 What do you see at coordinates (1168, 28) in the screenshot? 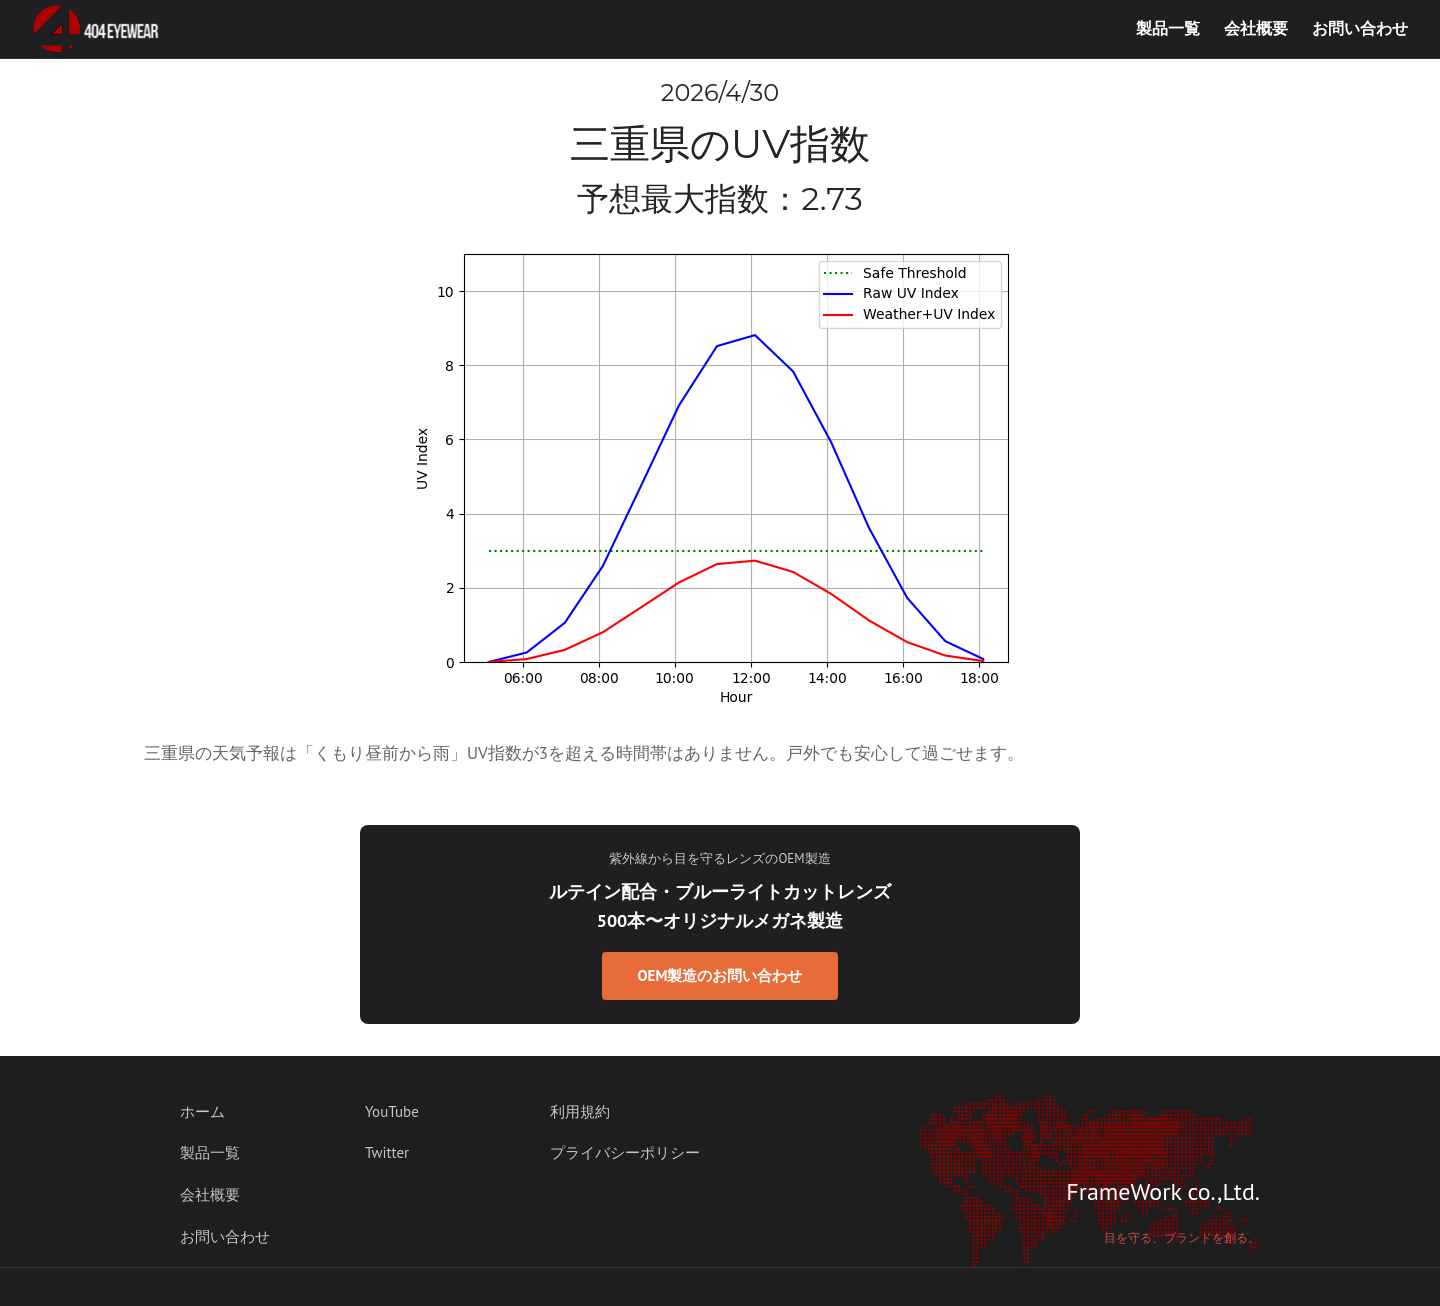
I see `製品一覧` at bounding box center [1168, 28].